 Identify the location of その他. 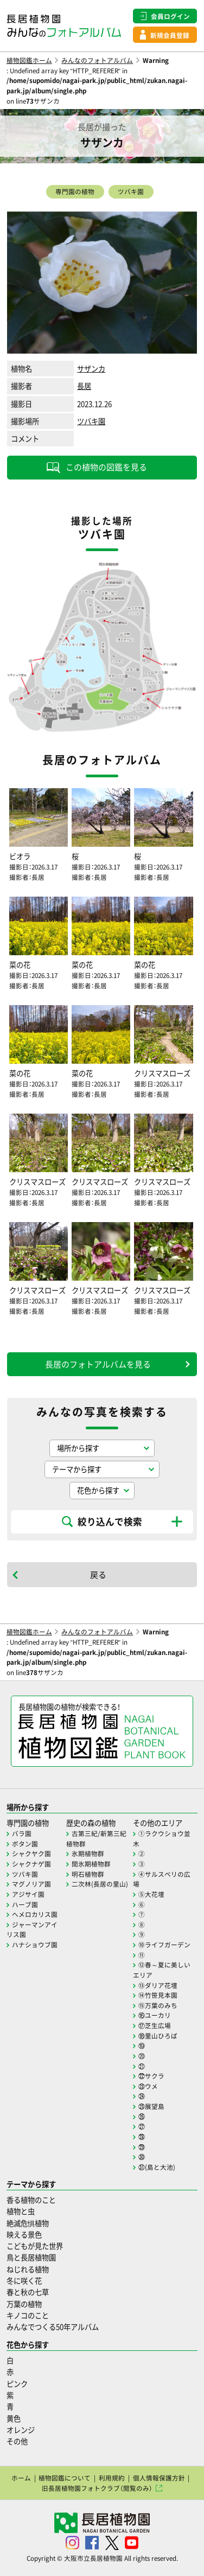
(17, 2441).